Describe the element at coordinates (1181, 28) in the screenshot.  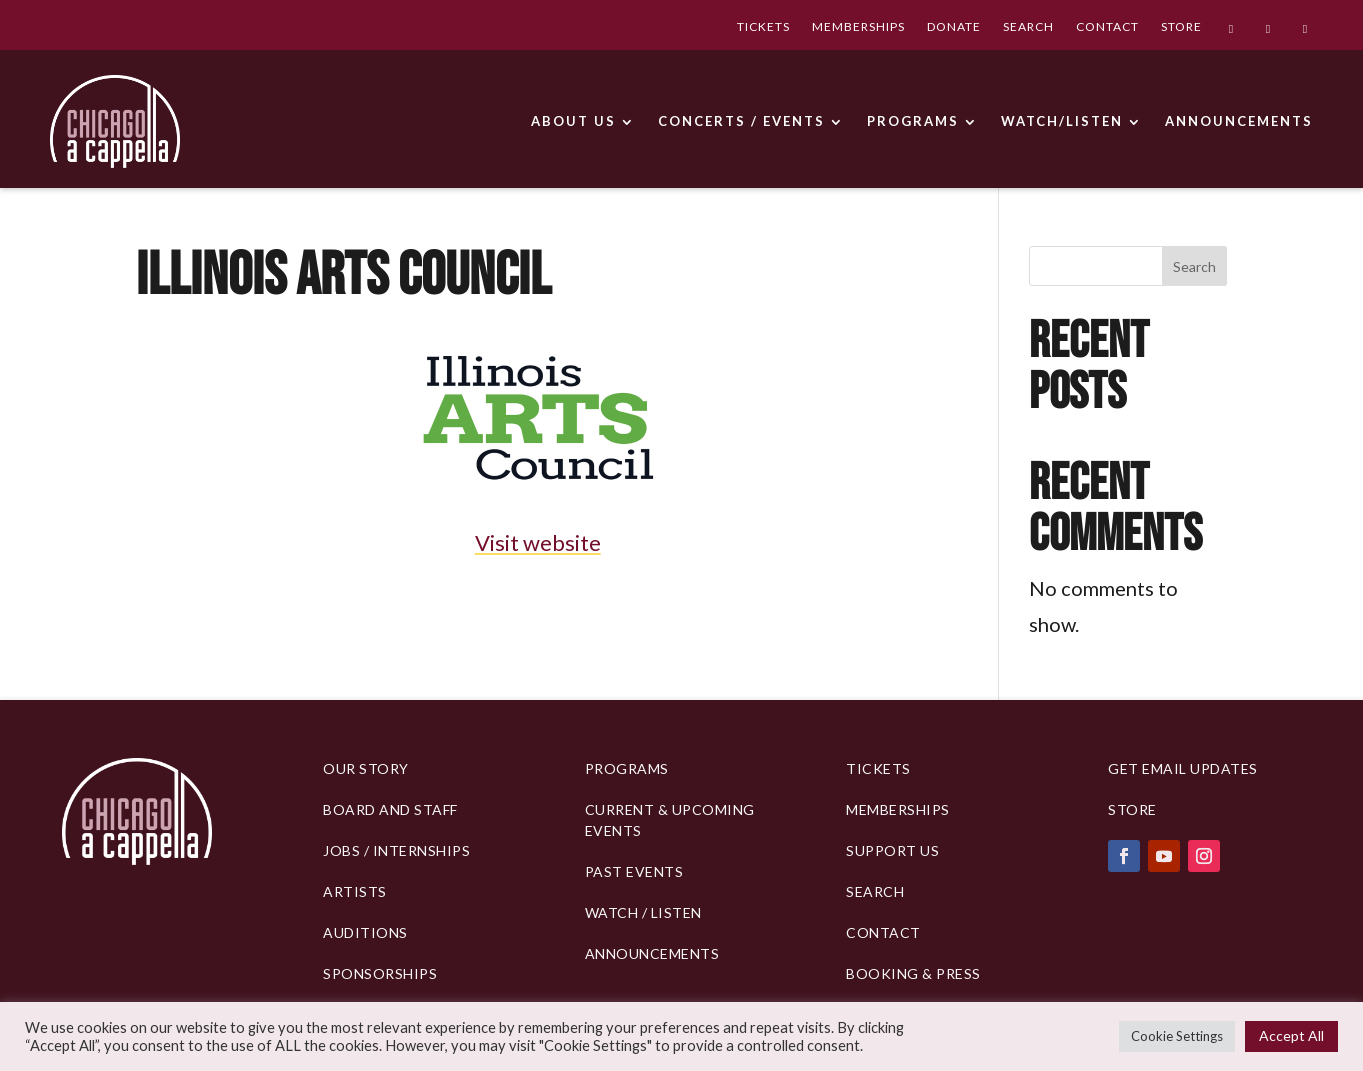
I see `STORE` at that location.